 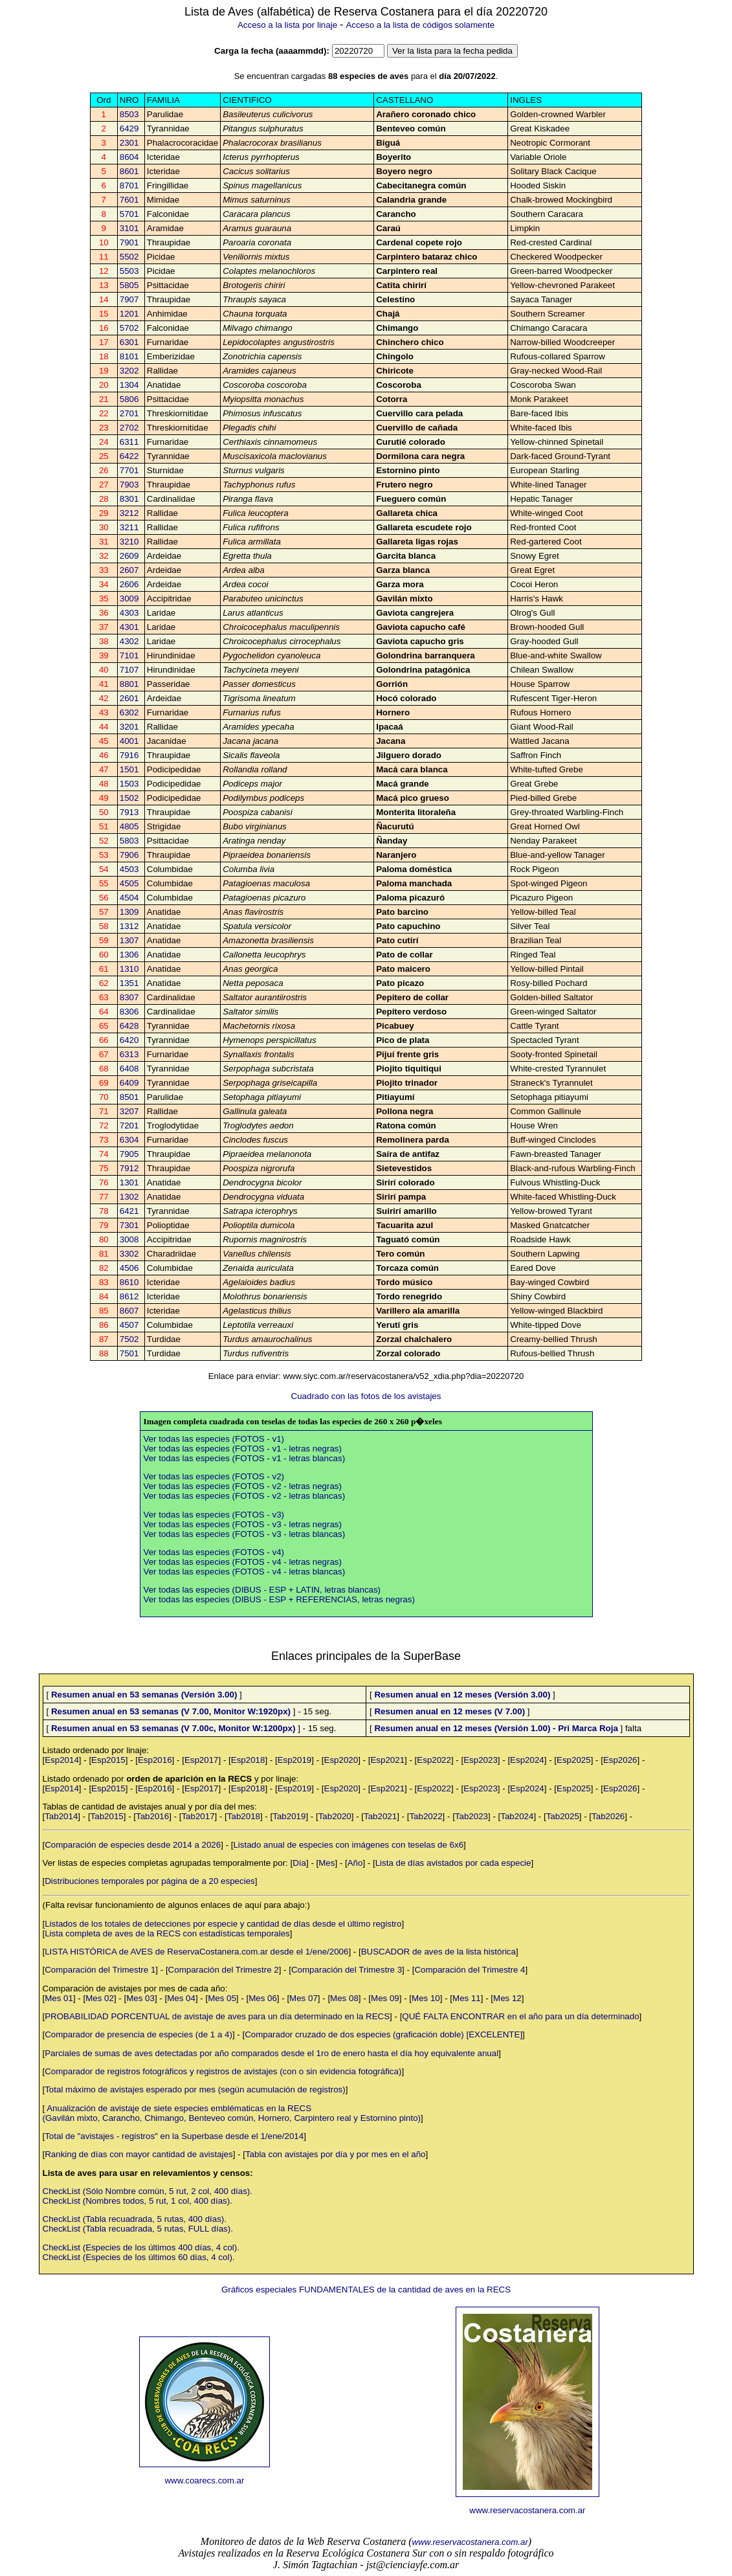 What do you see at coordinates (326, 1863) in the screenshot?
I see `Mes` at bounding box center [326, 1863].